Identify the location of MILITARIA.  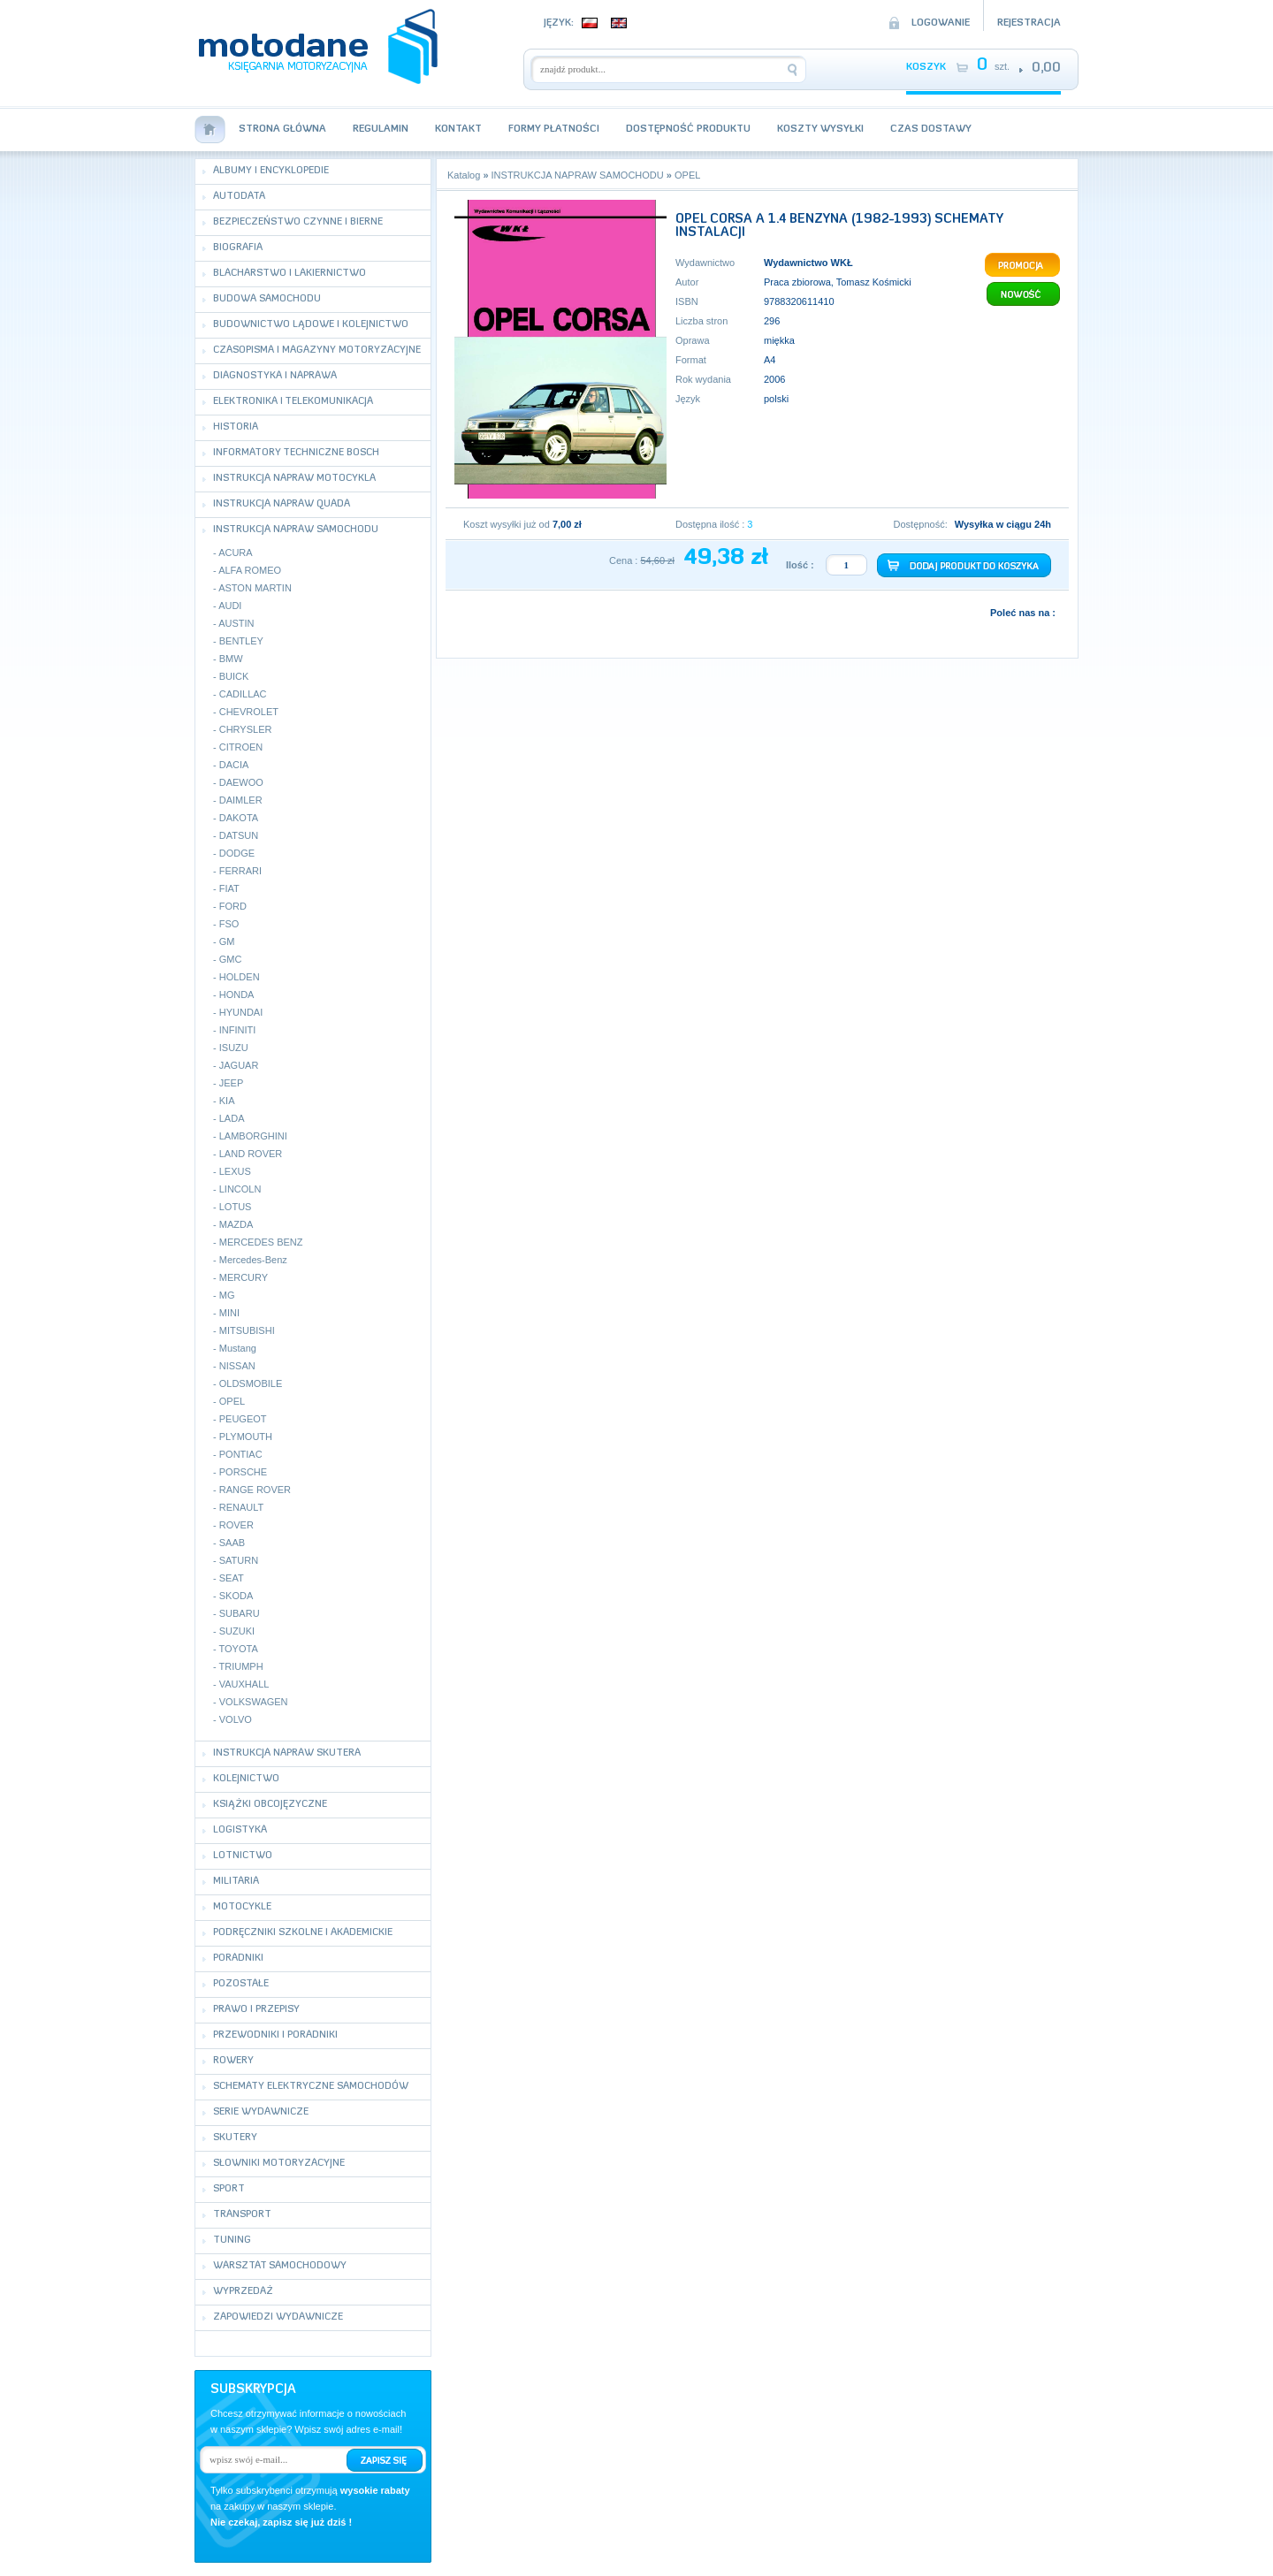
(236, 1881).